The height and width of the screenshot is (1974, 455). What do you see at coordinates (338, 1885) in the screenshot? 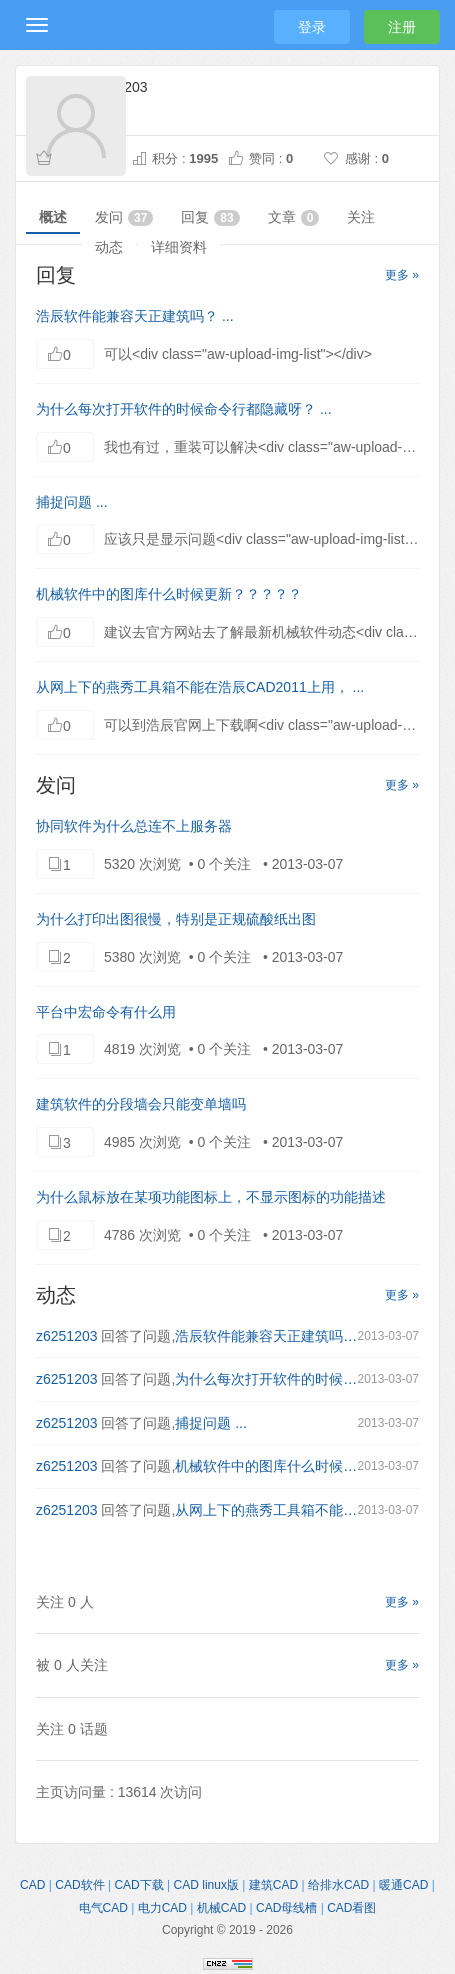
I see `给排水CAD` at bounding box center [338, 1885].